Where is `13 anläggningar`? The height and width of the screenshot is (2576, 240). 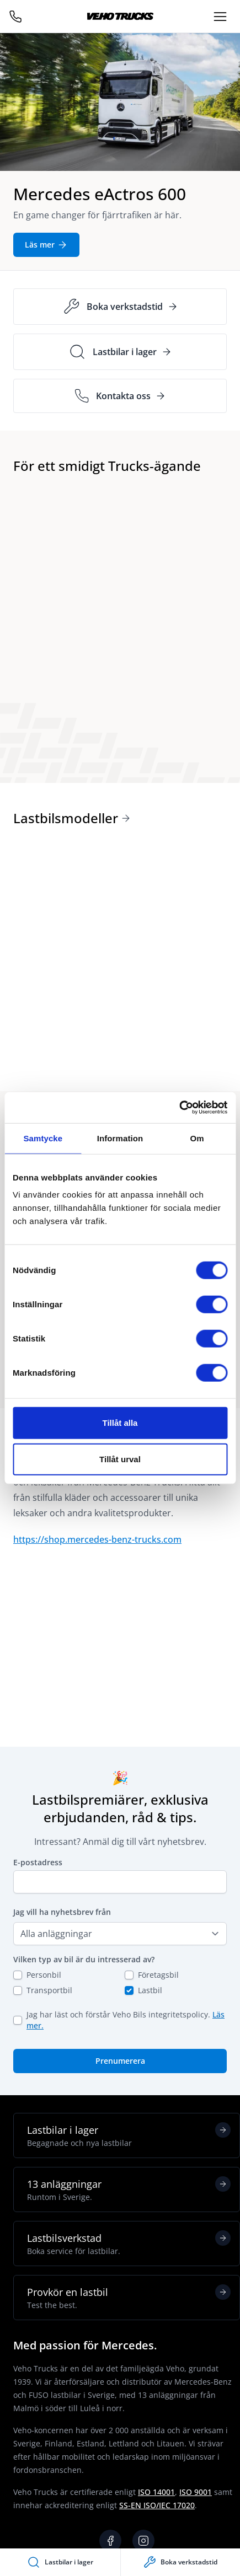
13 anläggningar is located at coordinates (129, 2189).